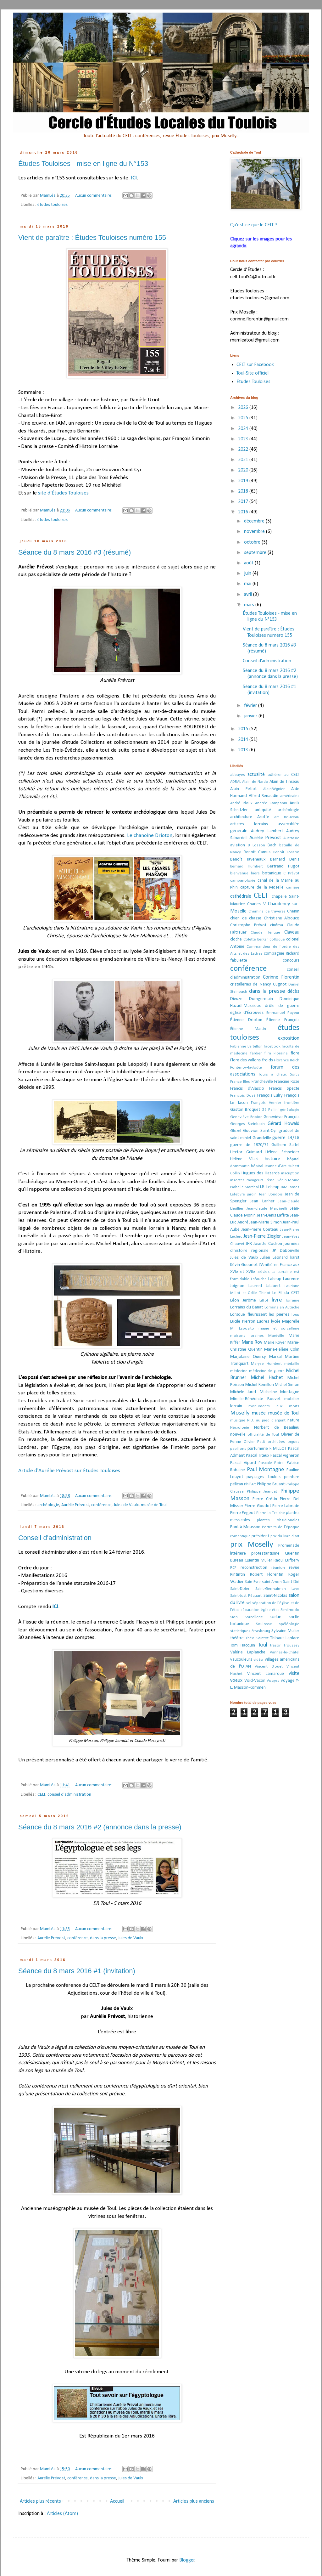  I want to click on réunion, so click(278, 1568).